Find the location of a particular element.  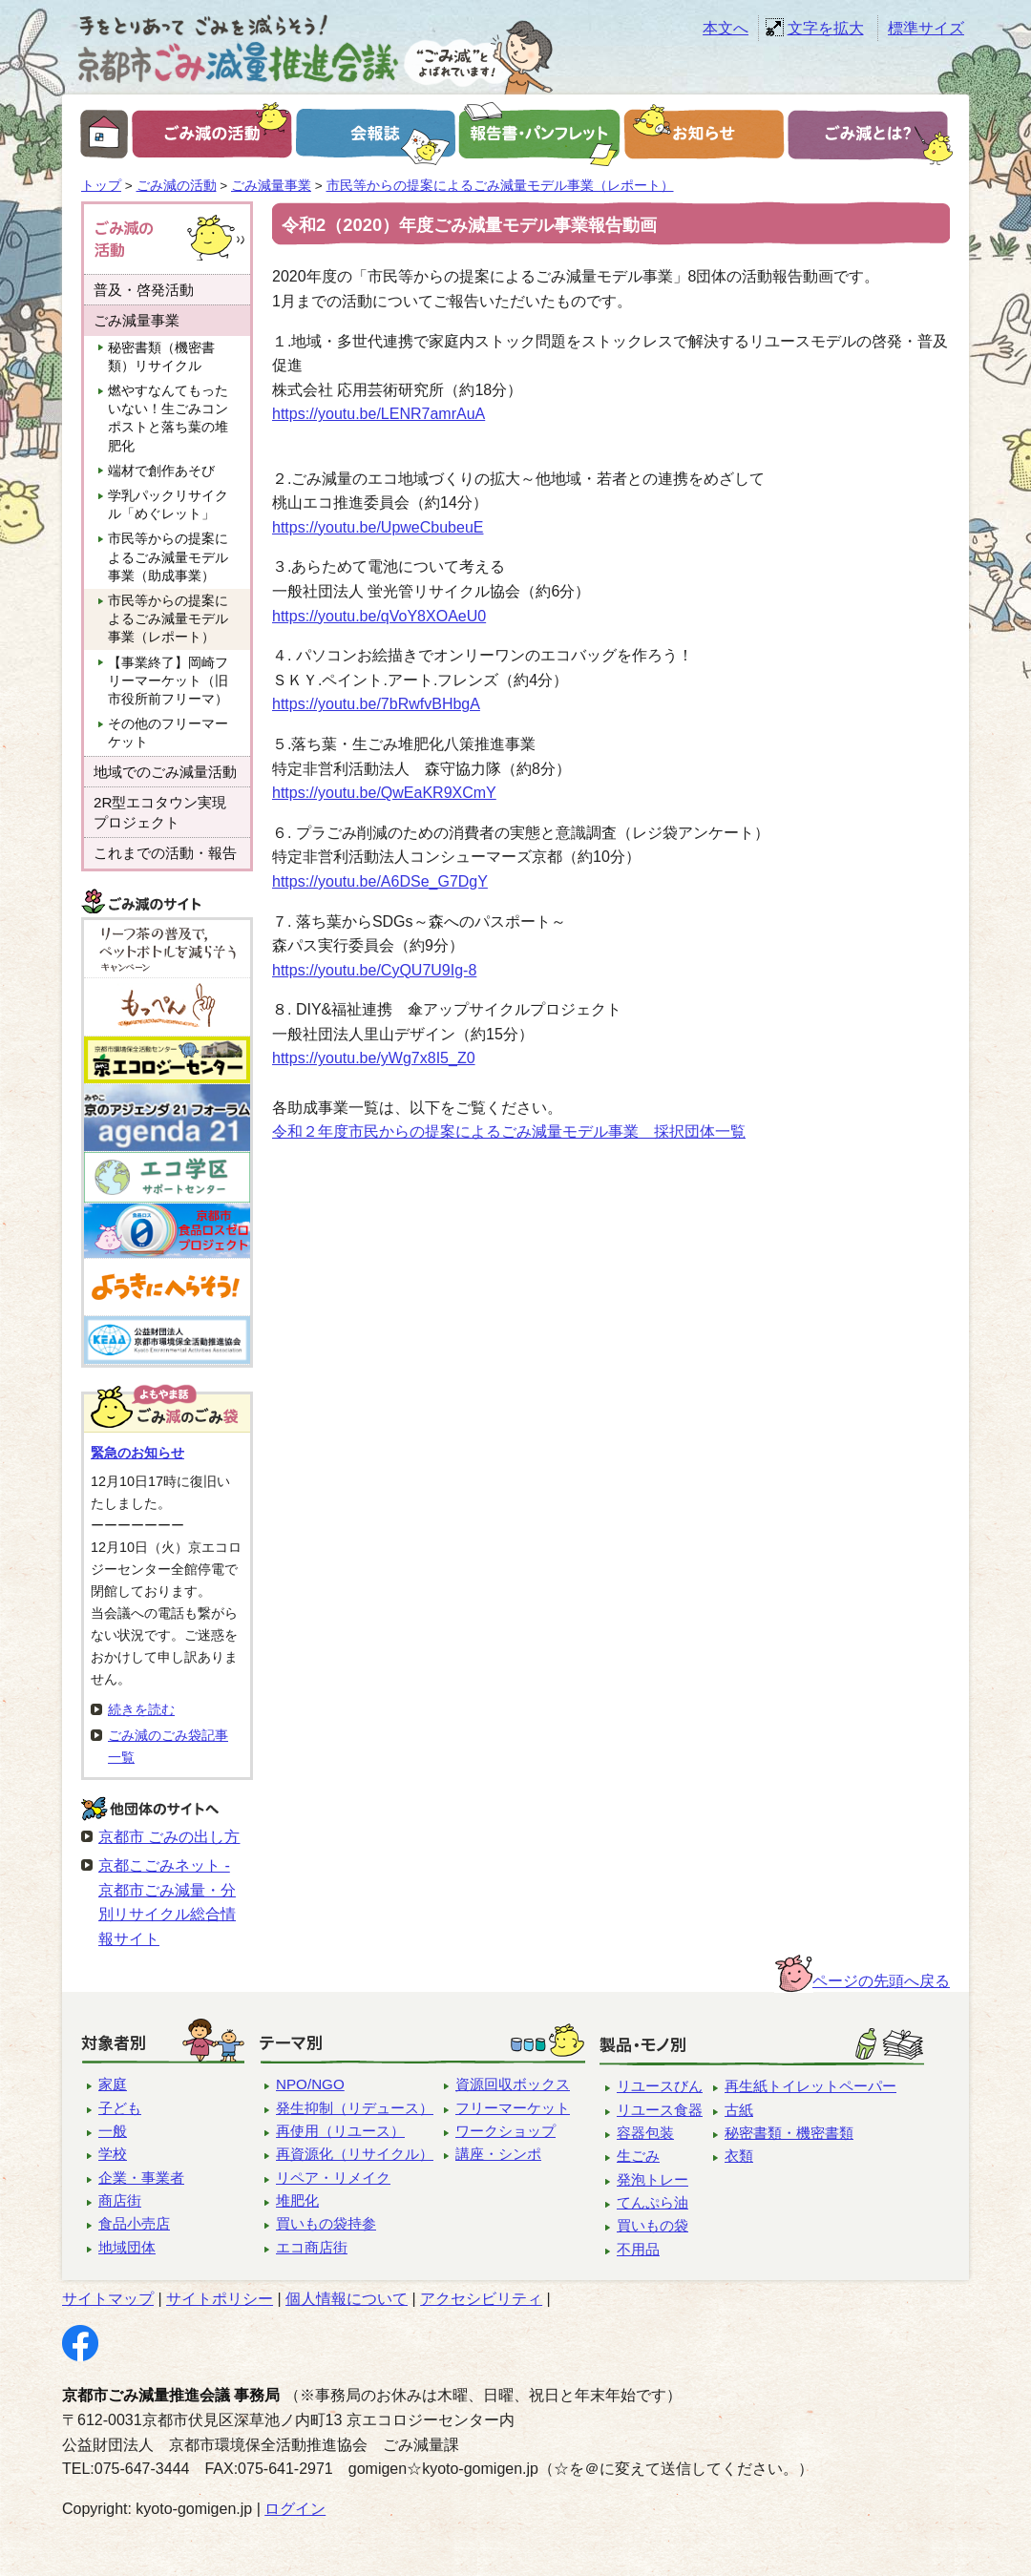

端材で創作あそび is located at coordinates (161, 471).